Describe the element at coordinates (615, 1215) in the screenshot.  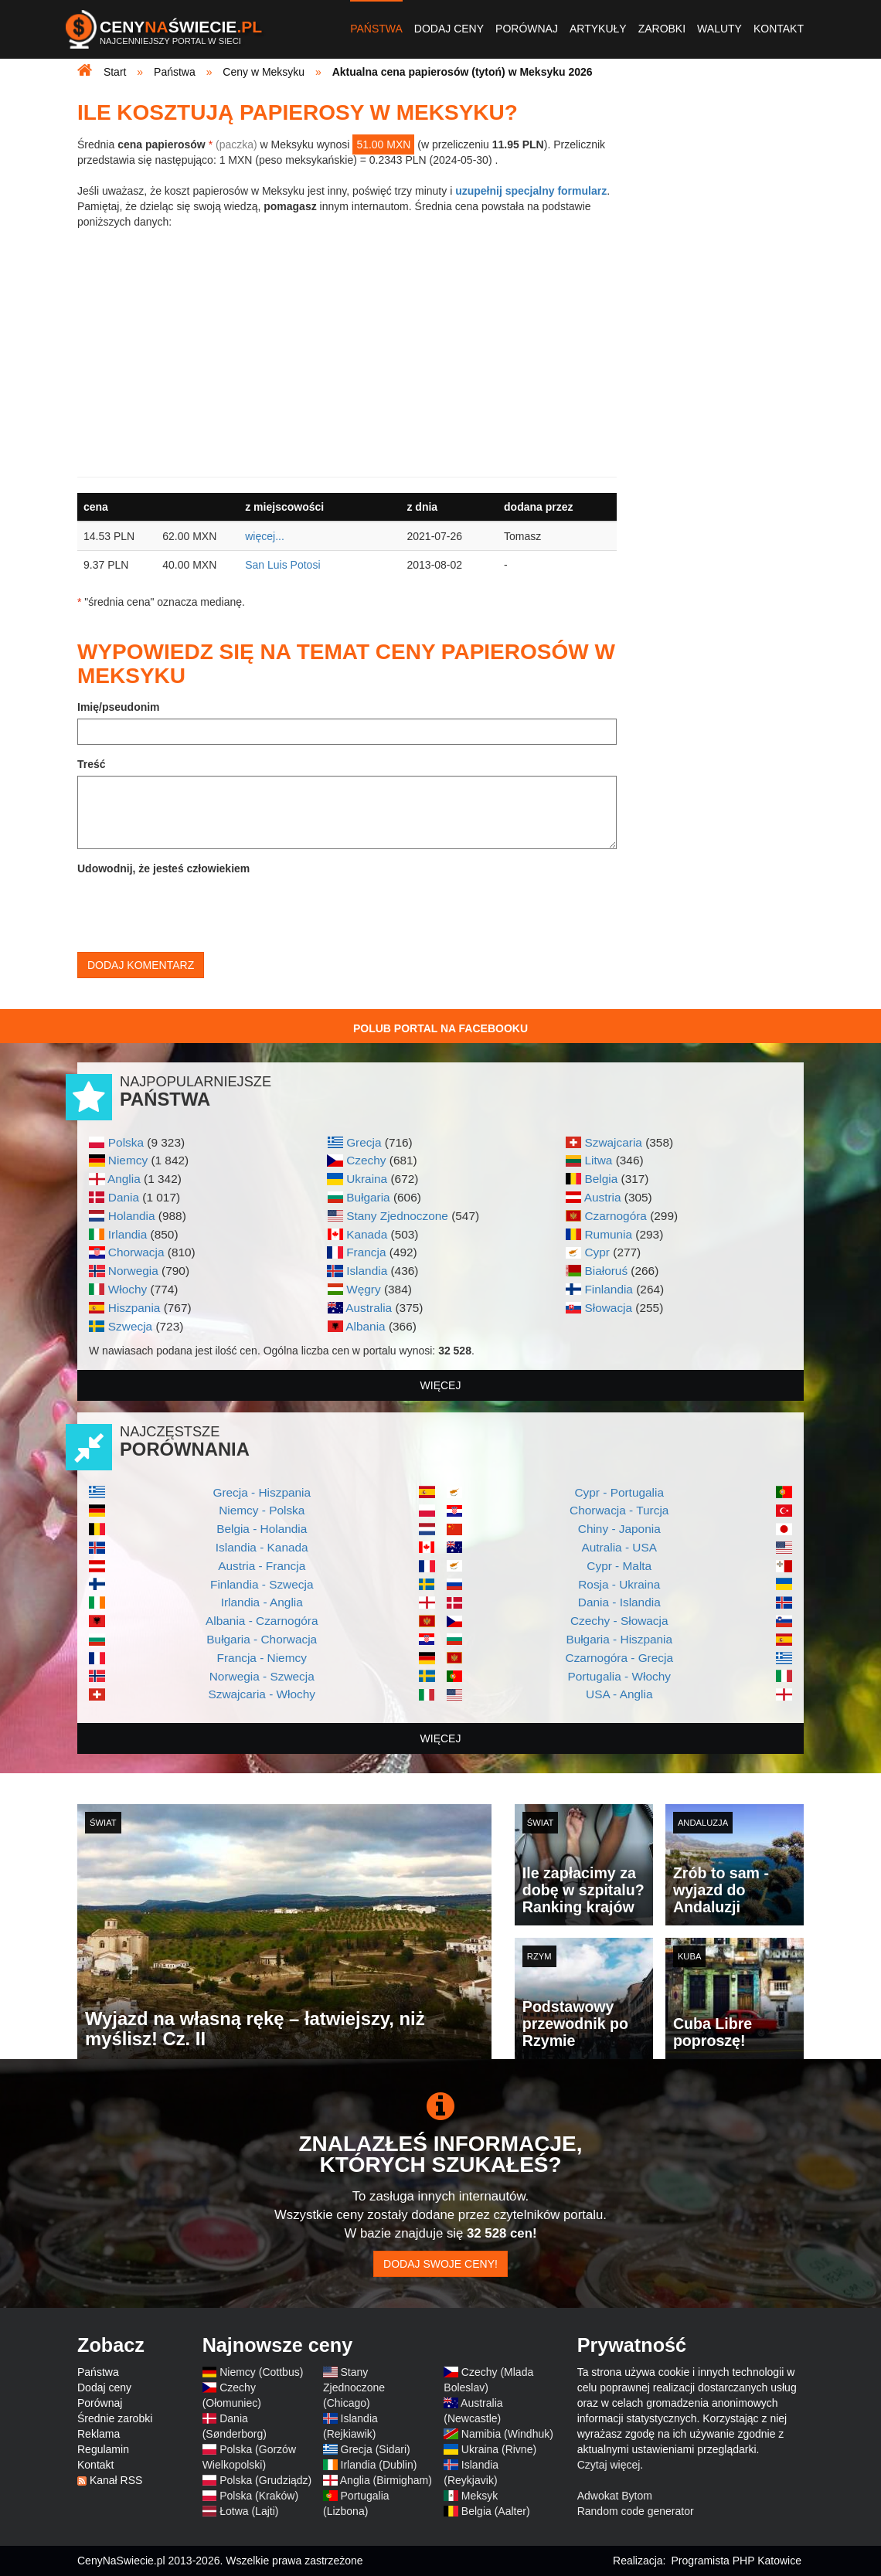
I see `Czarnogóra` at that location.